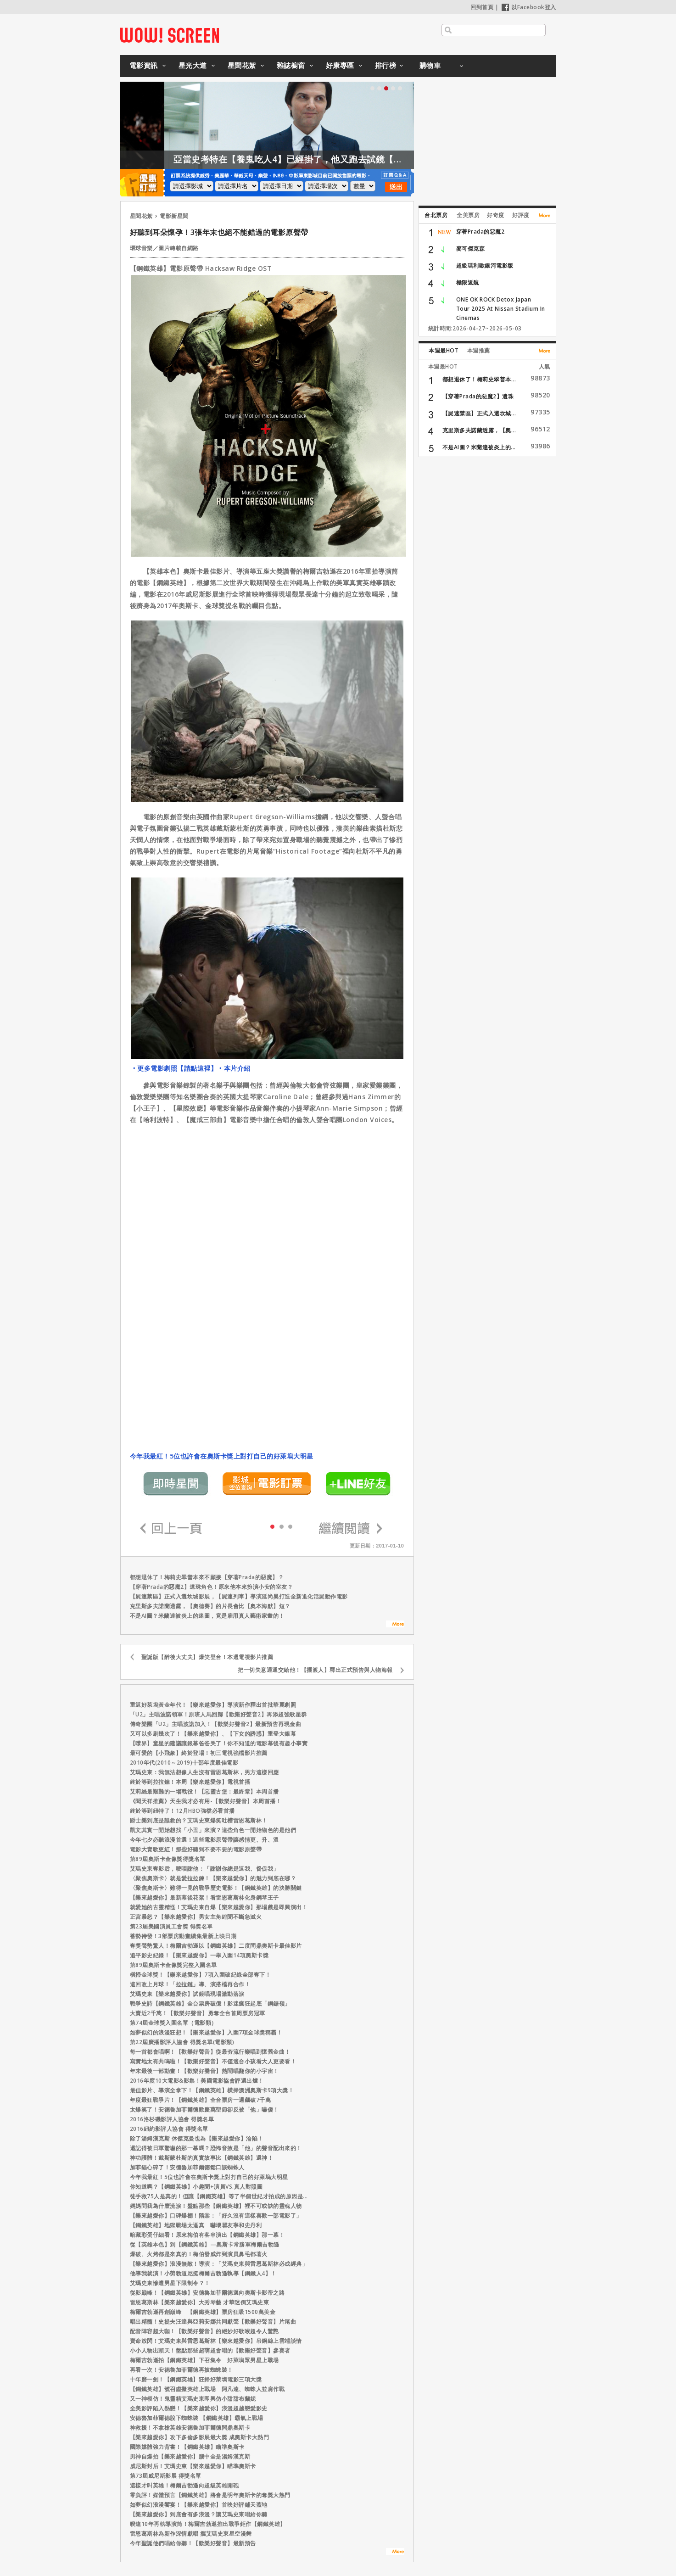 The height and width of the screenshot is (2576, 676). What do you see at coordinates (479, 413) in the screenshot?
I see `【屍速禁區】正式入選坎城...` at bounding box center [479, 413].